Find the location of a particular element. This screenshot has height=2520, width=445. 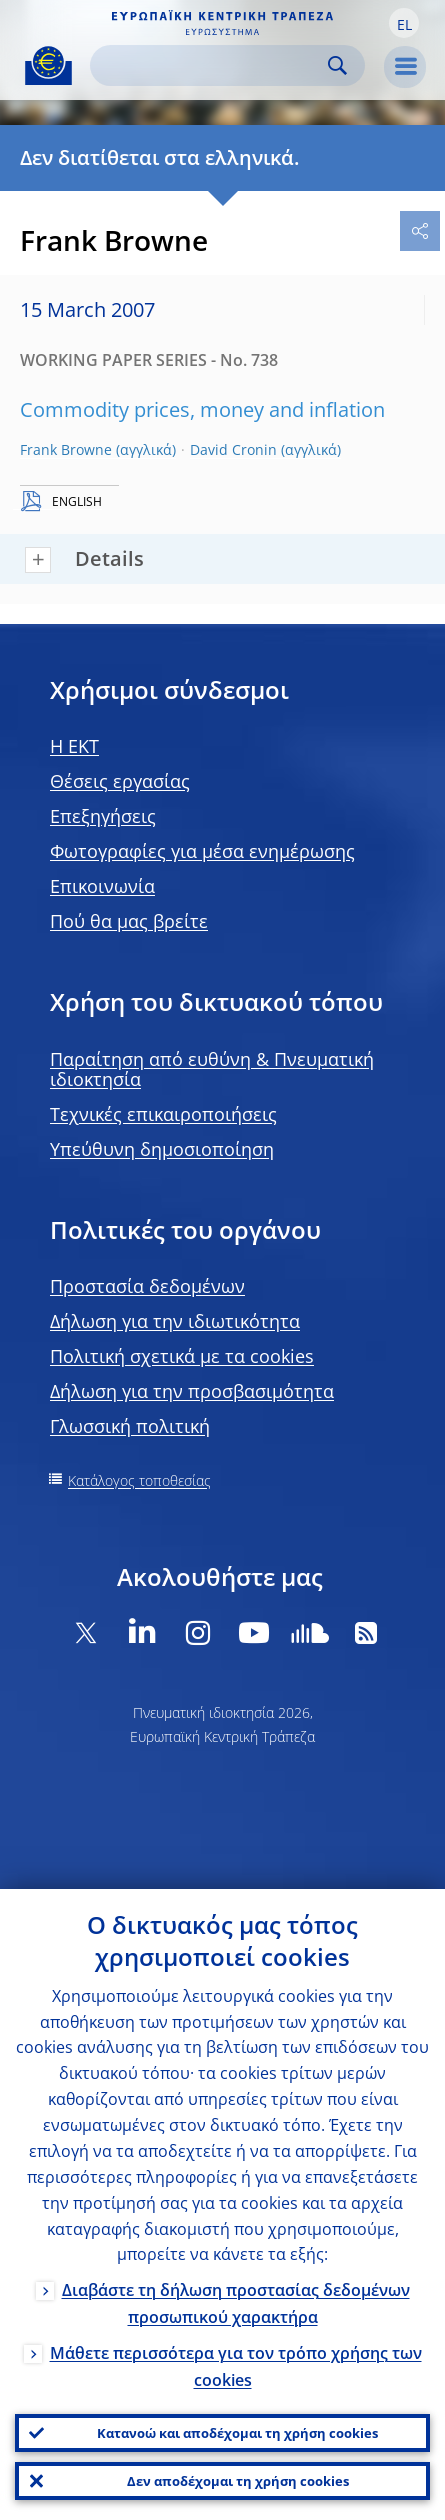

Πολιτική σχετικά με τα cookies is located at coordinates (182, 1356).